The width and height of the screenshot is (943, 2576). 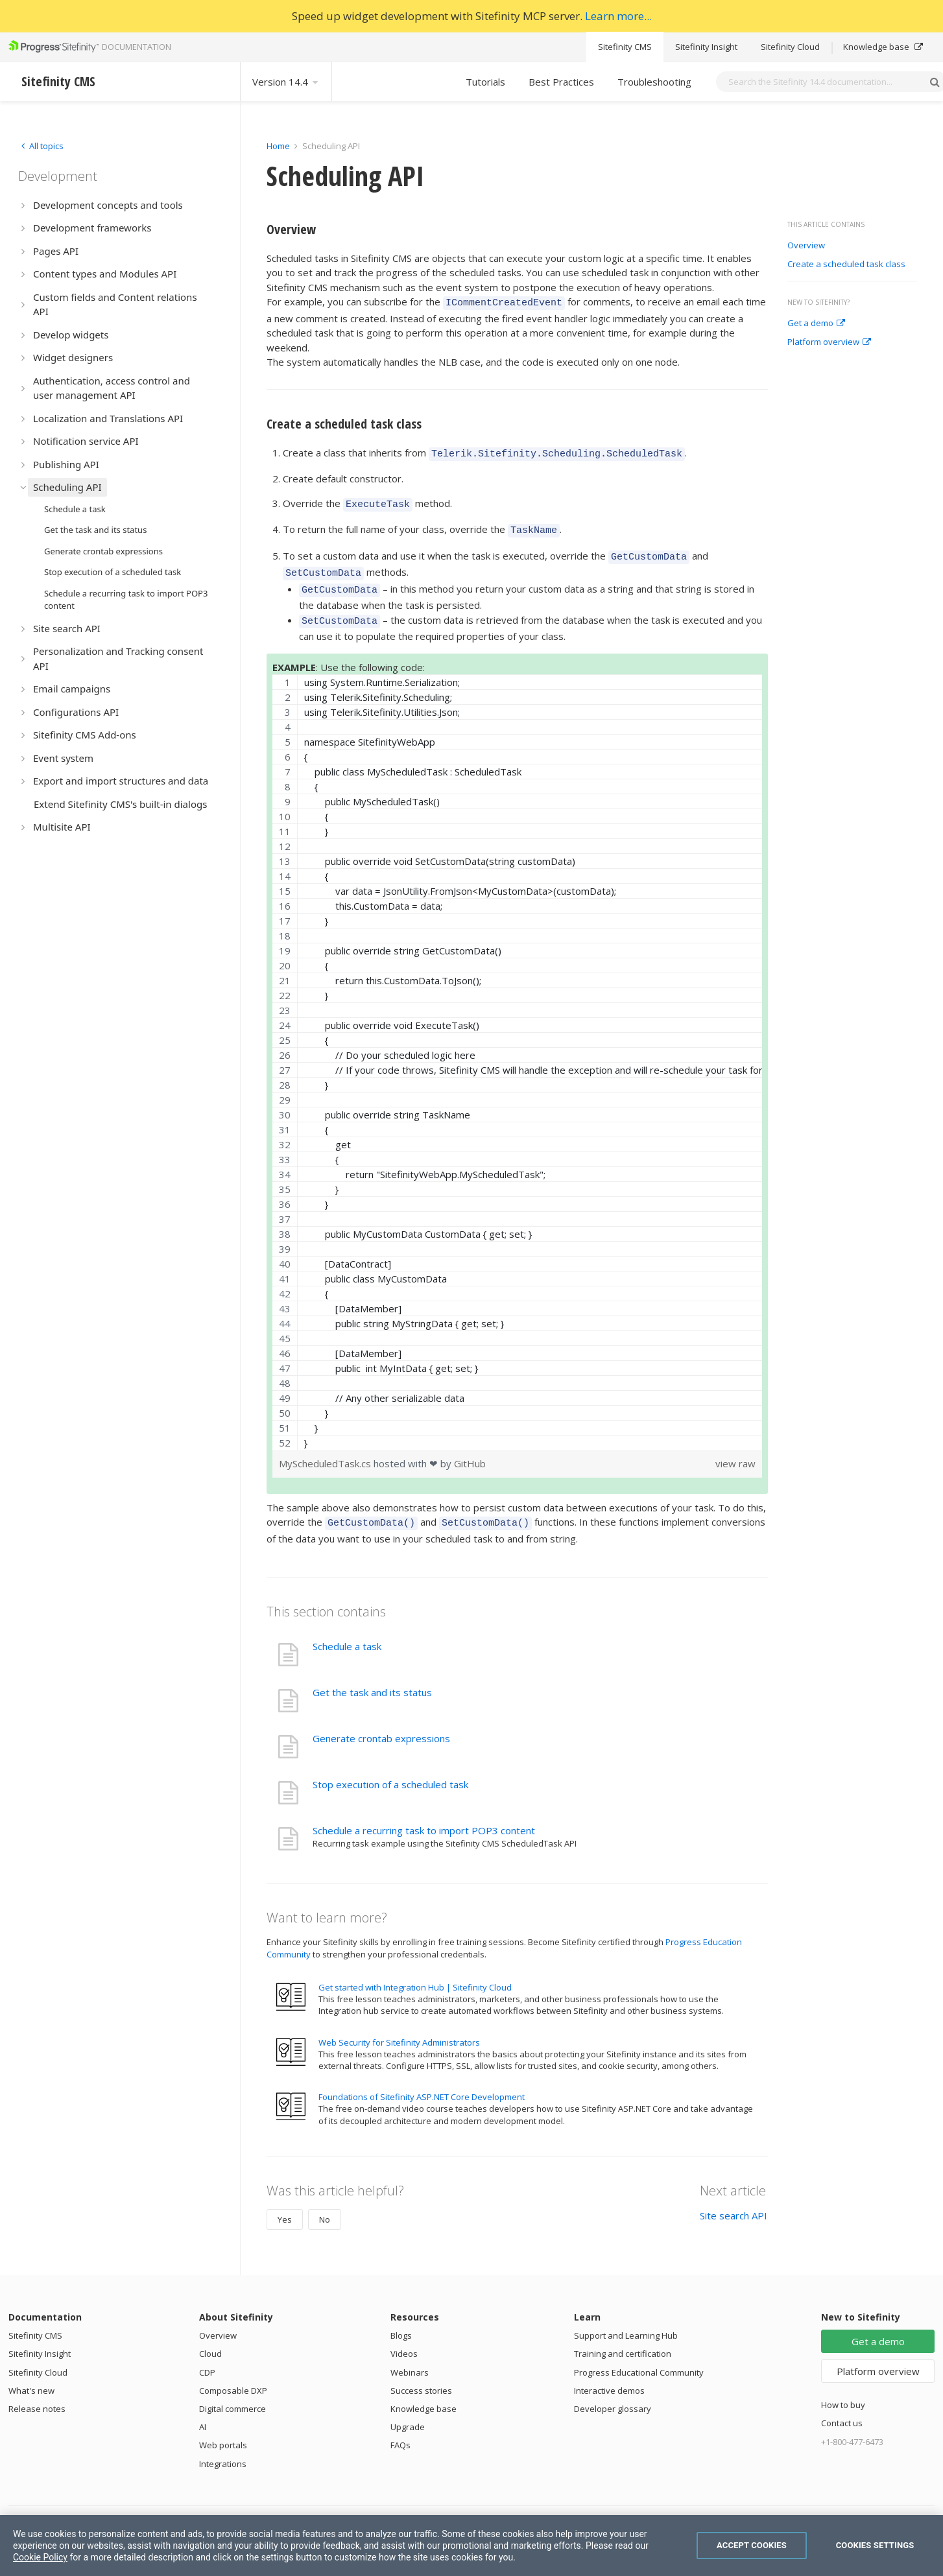 I want to click on Site search API, so click(x=733, y=2198).